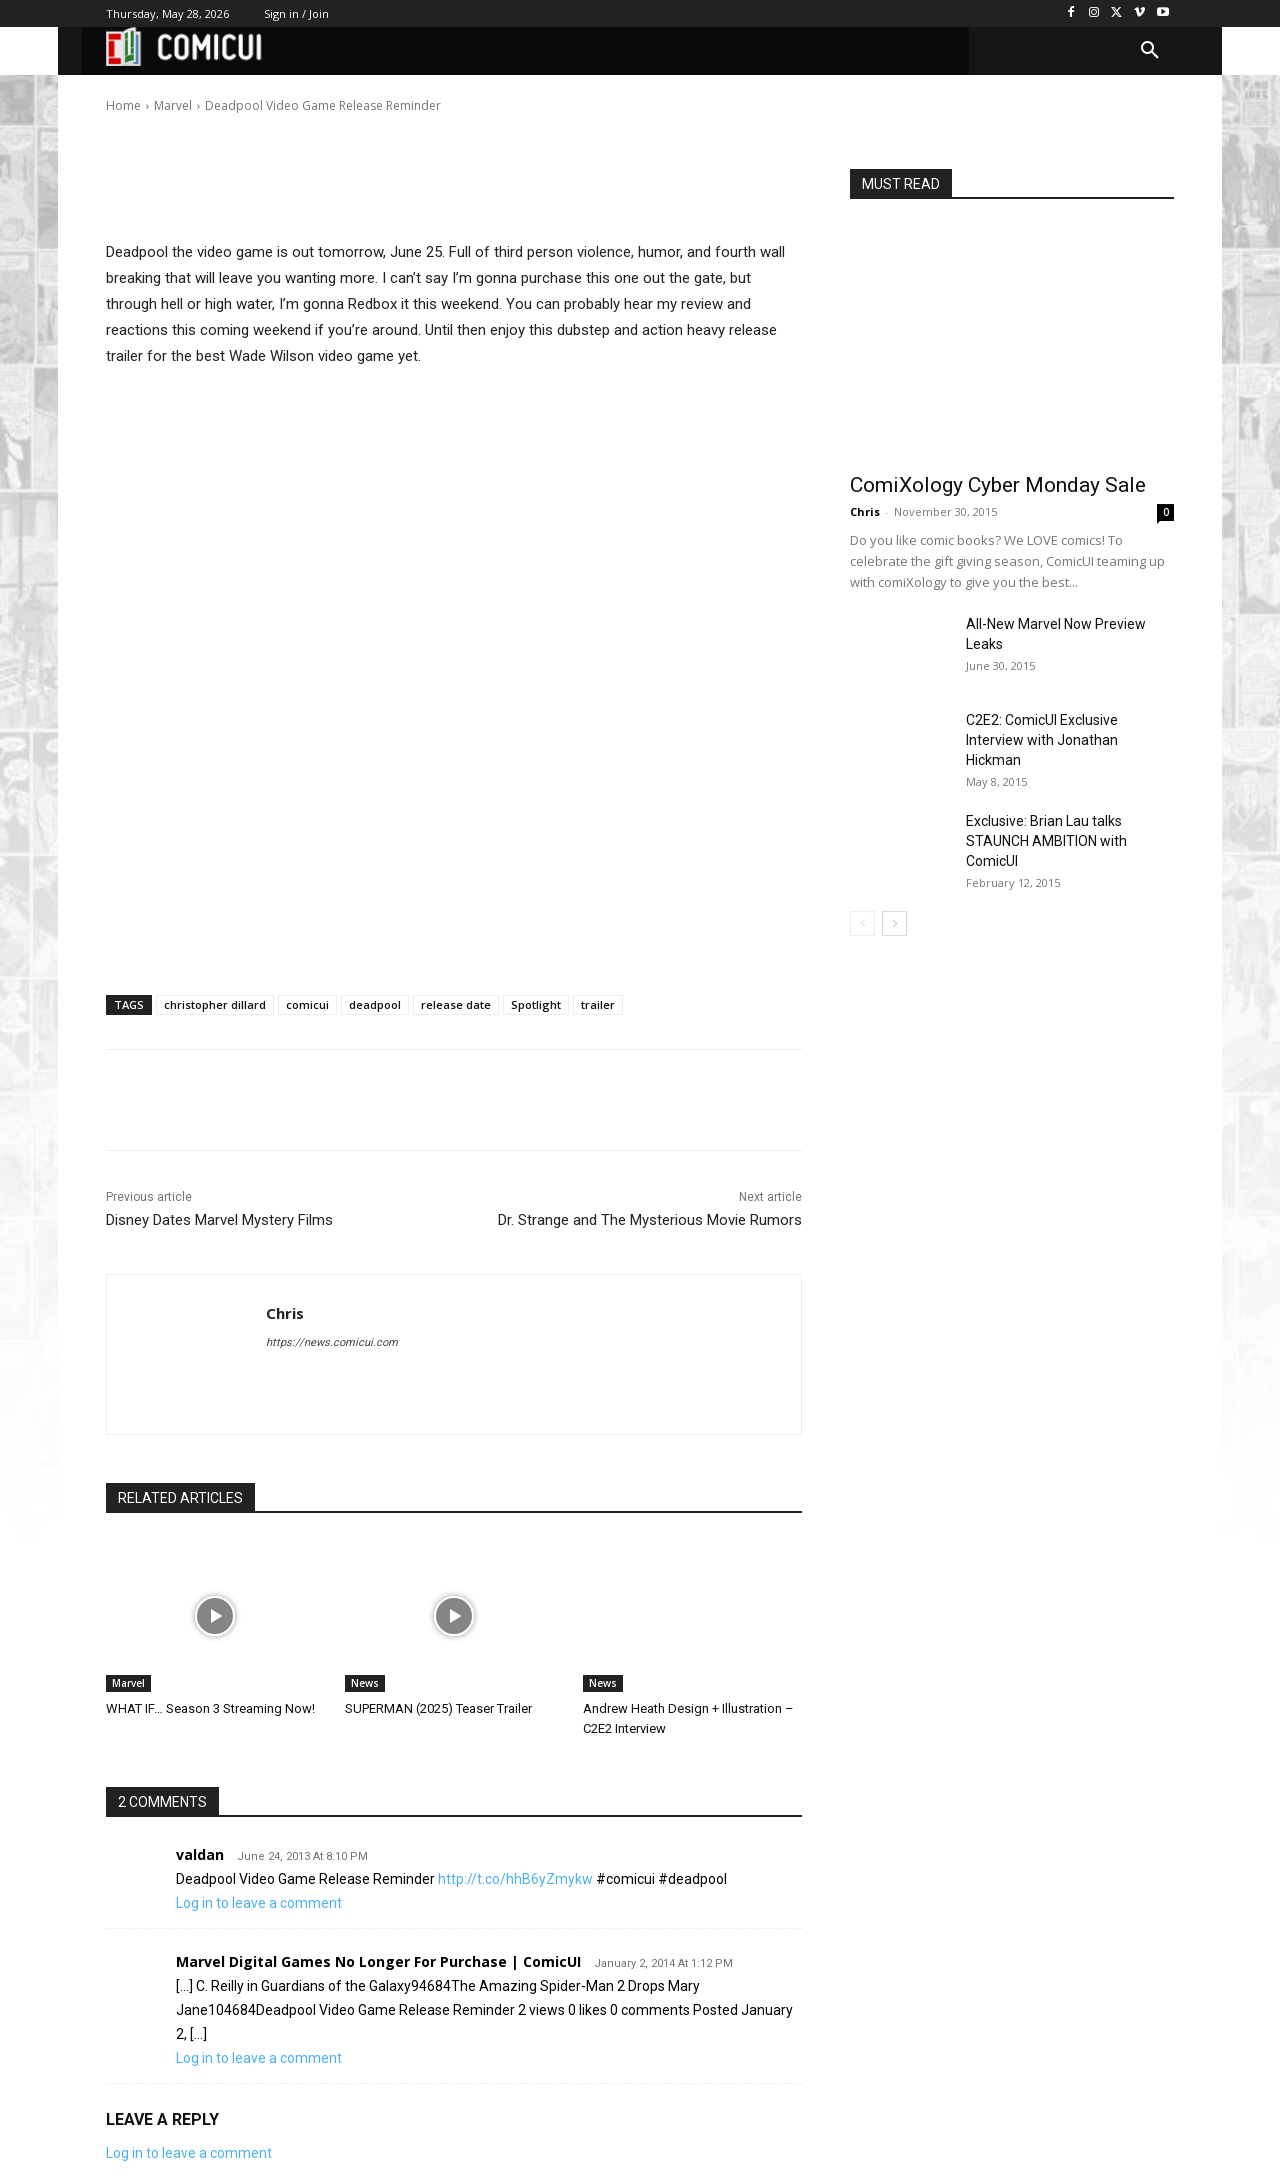  What do you see at coordinates (215, 1004) in the screenshot?
I see `christopher dillard` at bounding box center [215, 1004].